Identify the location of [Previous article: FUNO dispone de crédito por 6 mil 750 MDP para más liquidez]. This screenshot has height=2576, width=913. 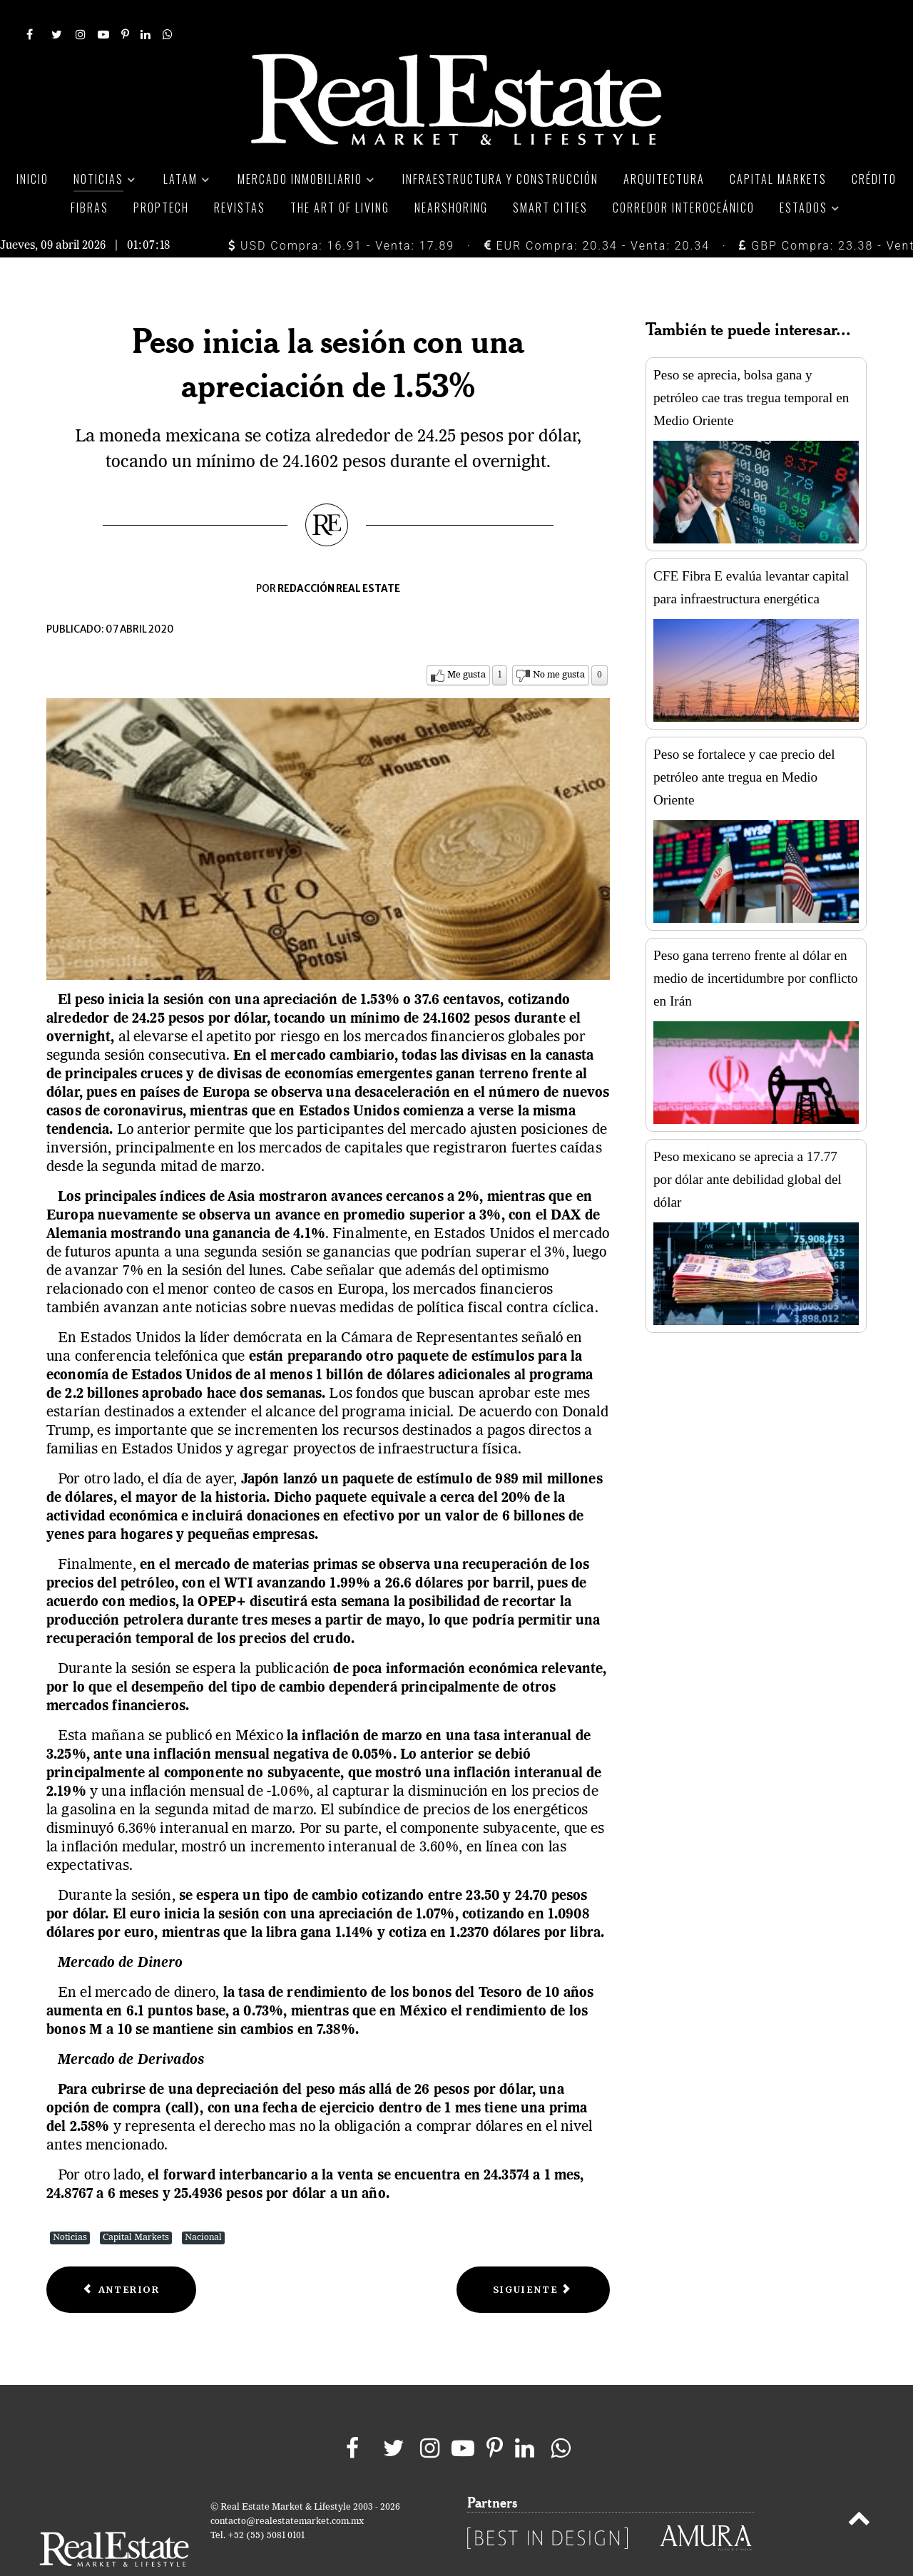
(121, 2257).